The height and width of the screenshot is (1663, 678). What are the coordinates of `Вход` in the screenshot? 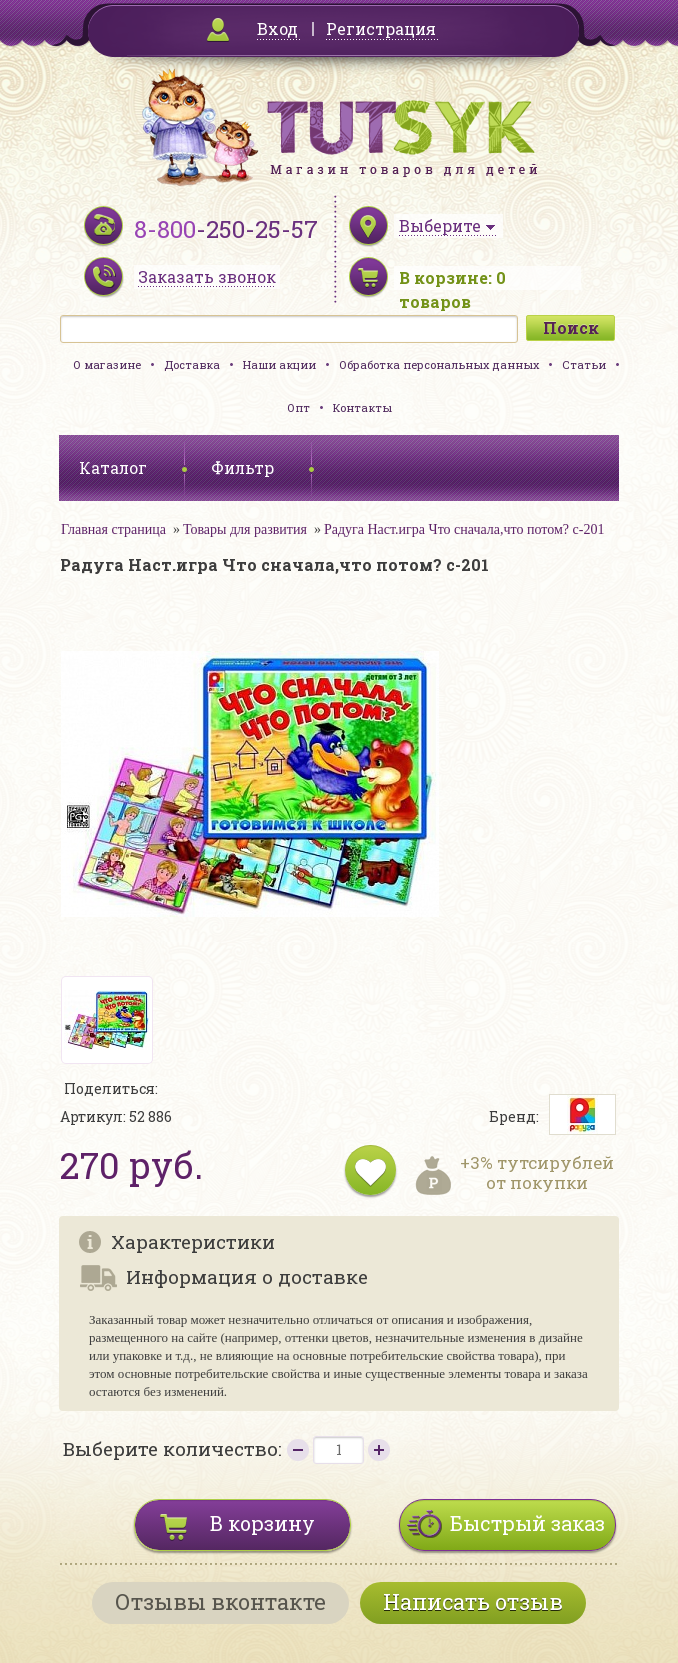 It's located at (277, 28).